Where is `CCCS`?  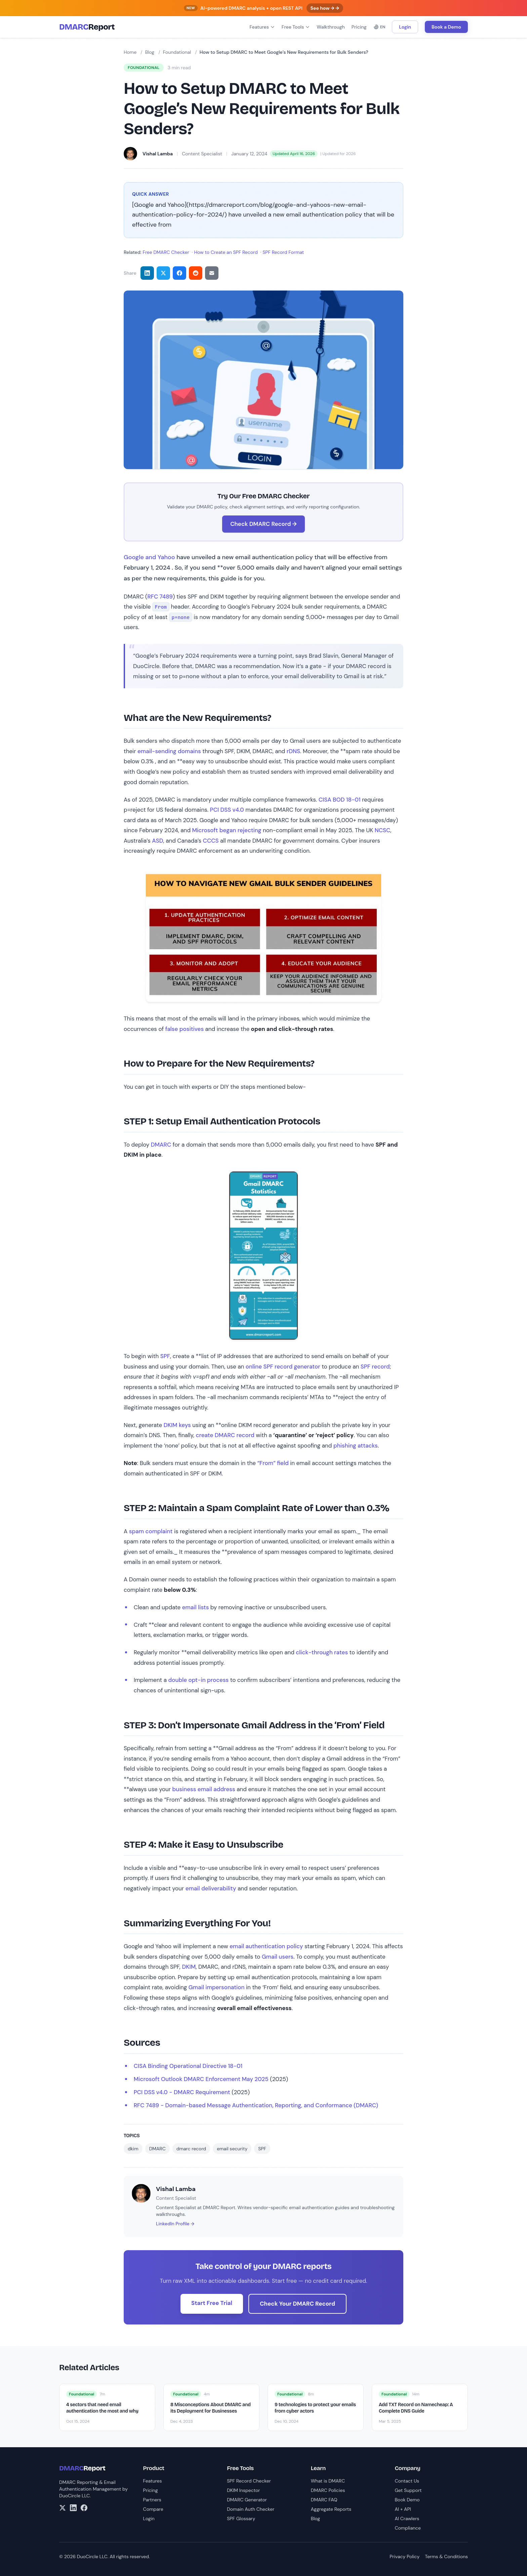 CCCS is located at coordinates (211, 840).